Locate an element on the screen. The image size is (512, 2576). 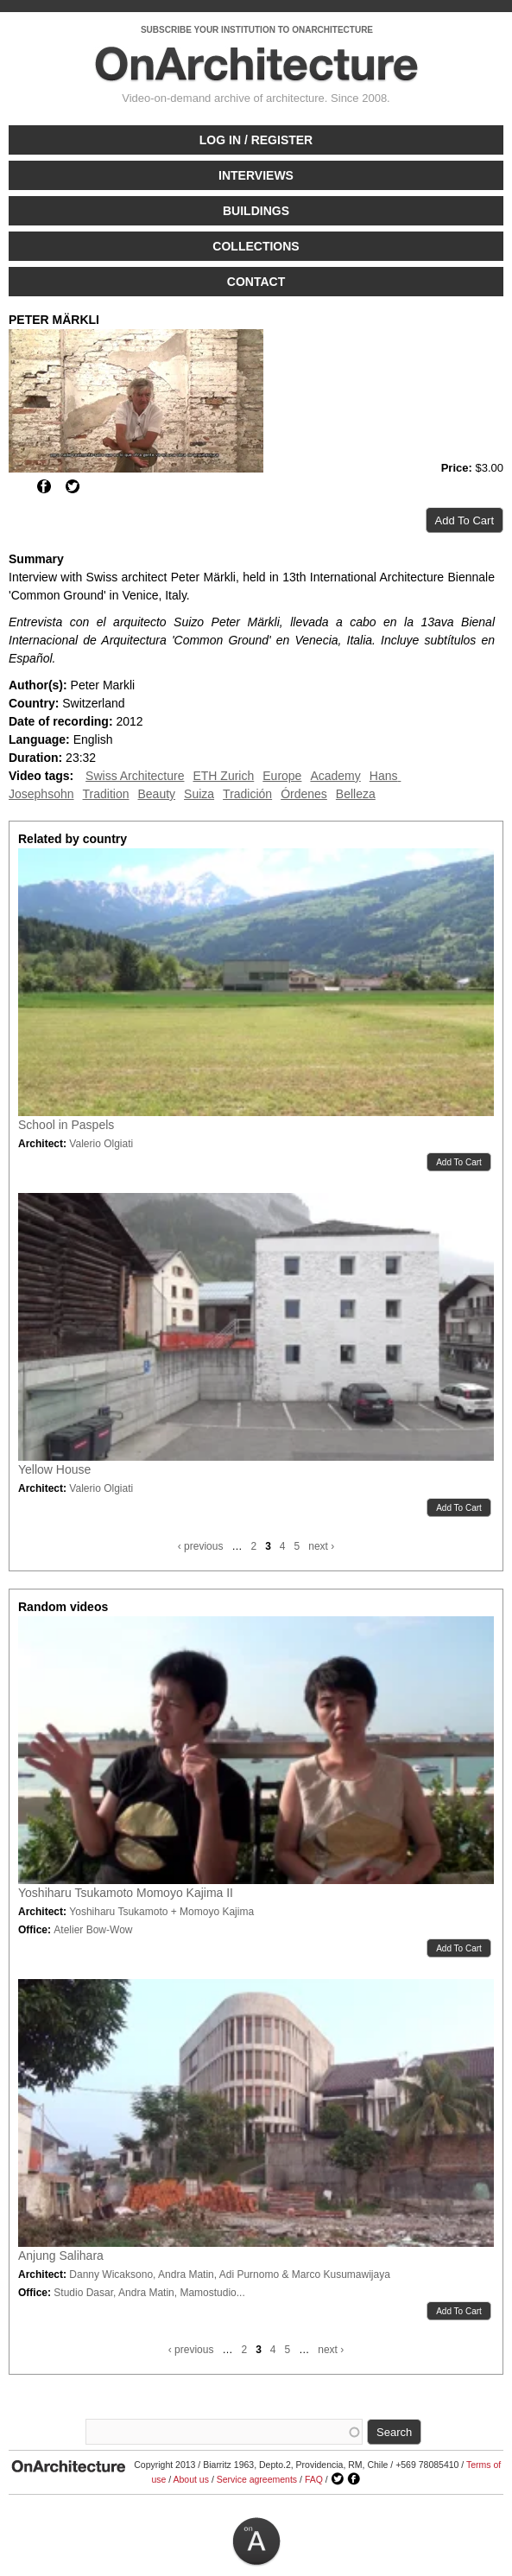
Belleza is located at coordinates (356, 794).